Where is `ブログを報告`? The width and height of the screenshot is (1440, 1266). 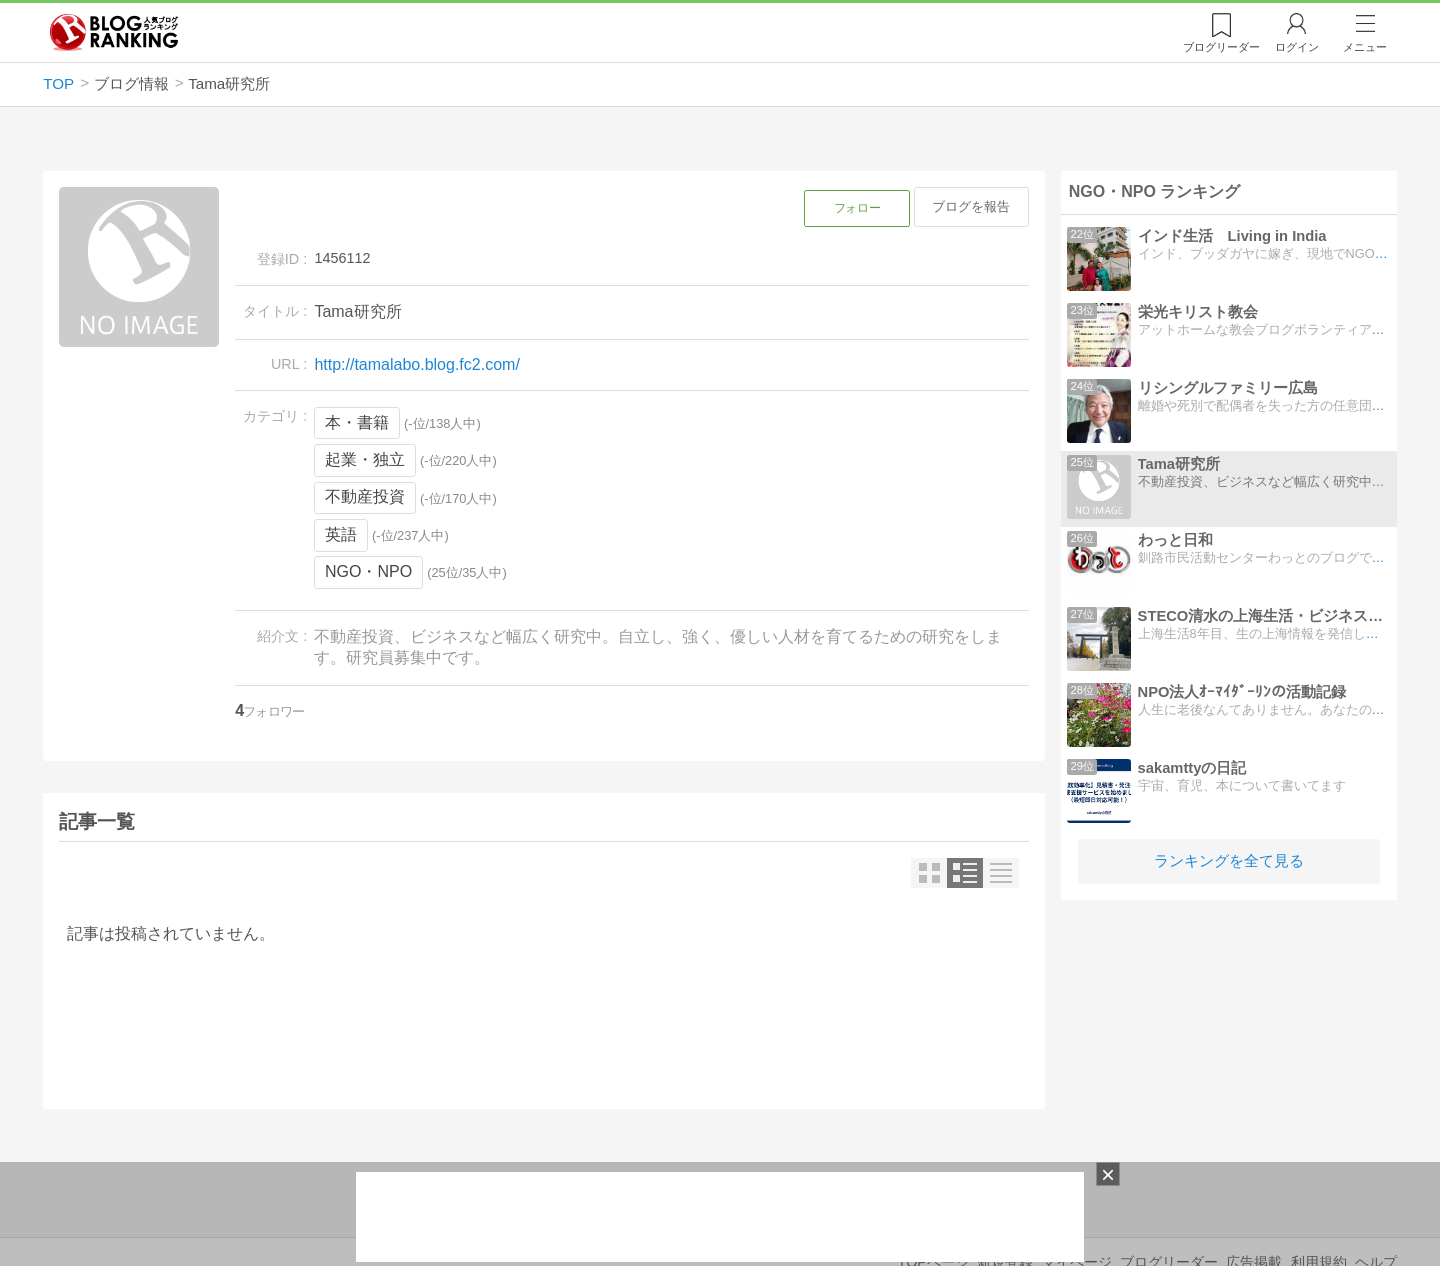
ブログを報告 is located at coordinates (971, 206).